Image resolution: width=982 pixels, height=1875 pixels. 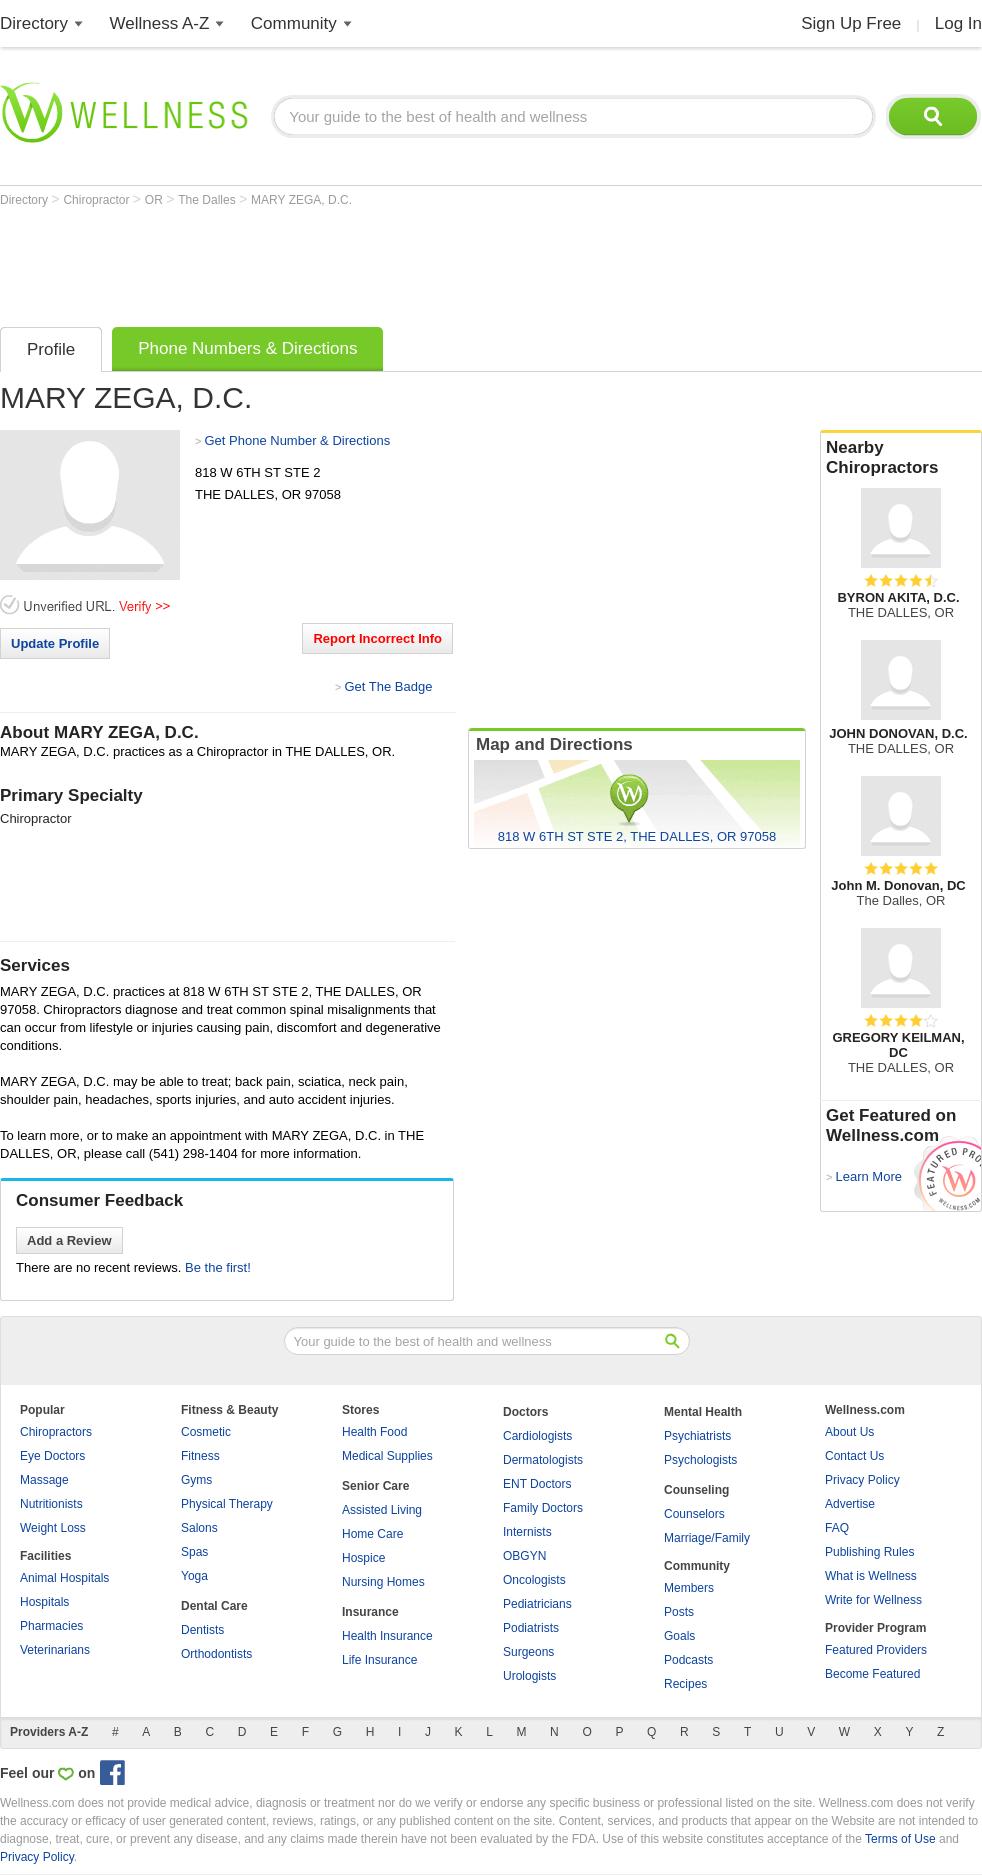 What do you see at coordinates (689, 1588) in the screenshot?
I see `Members` at bounding box center [689, 1588].